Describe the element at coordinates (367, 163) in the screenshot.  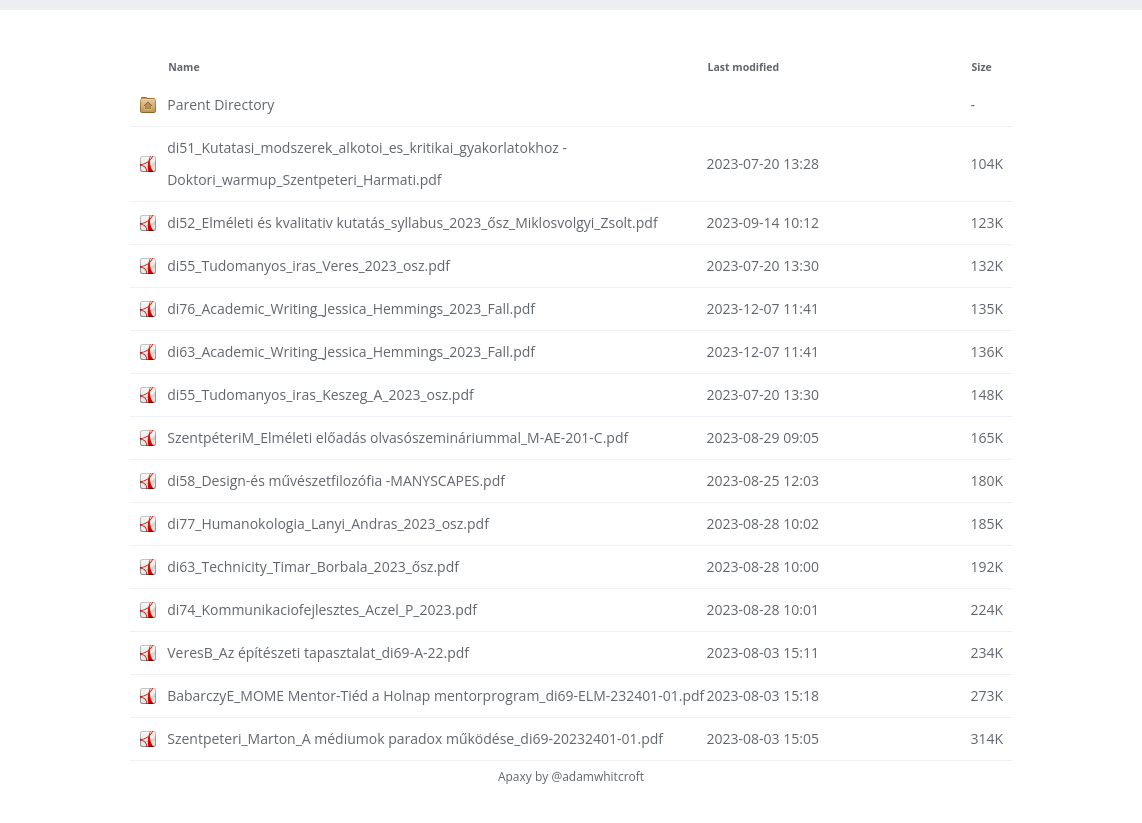
I see `di51_Kutatasi_modszerek_alkotoi_es_kritikai_gyakorlatokhoz - Doktori_warmup_Szentpeteri_Harmati.pdf` at that location.